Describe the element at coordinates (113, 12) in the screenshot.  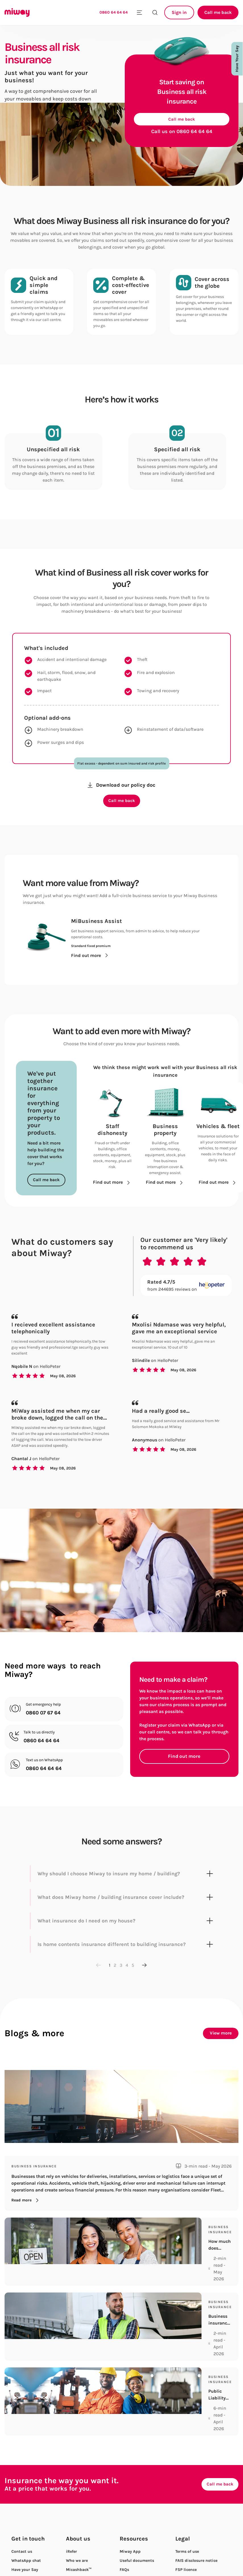
I see `0860 64 64 64` at that location.